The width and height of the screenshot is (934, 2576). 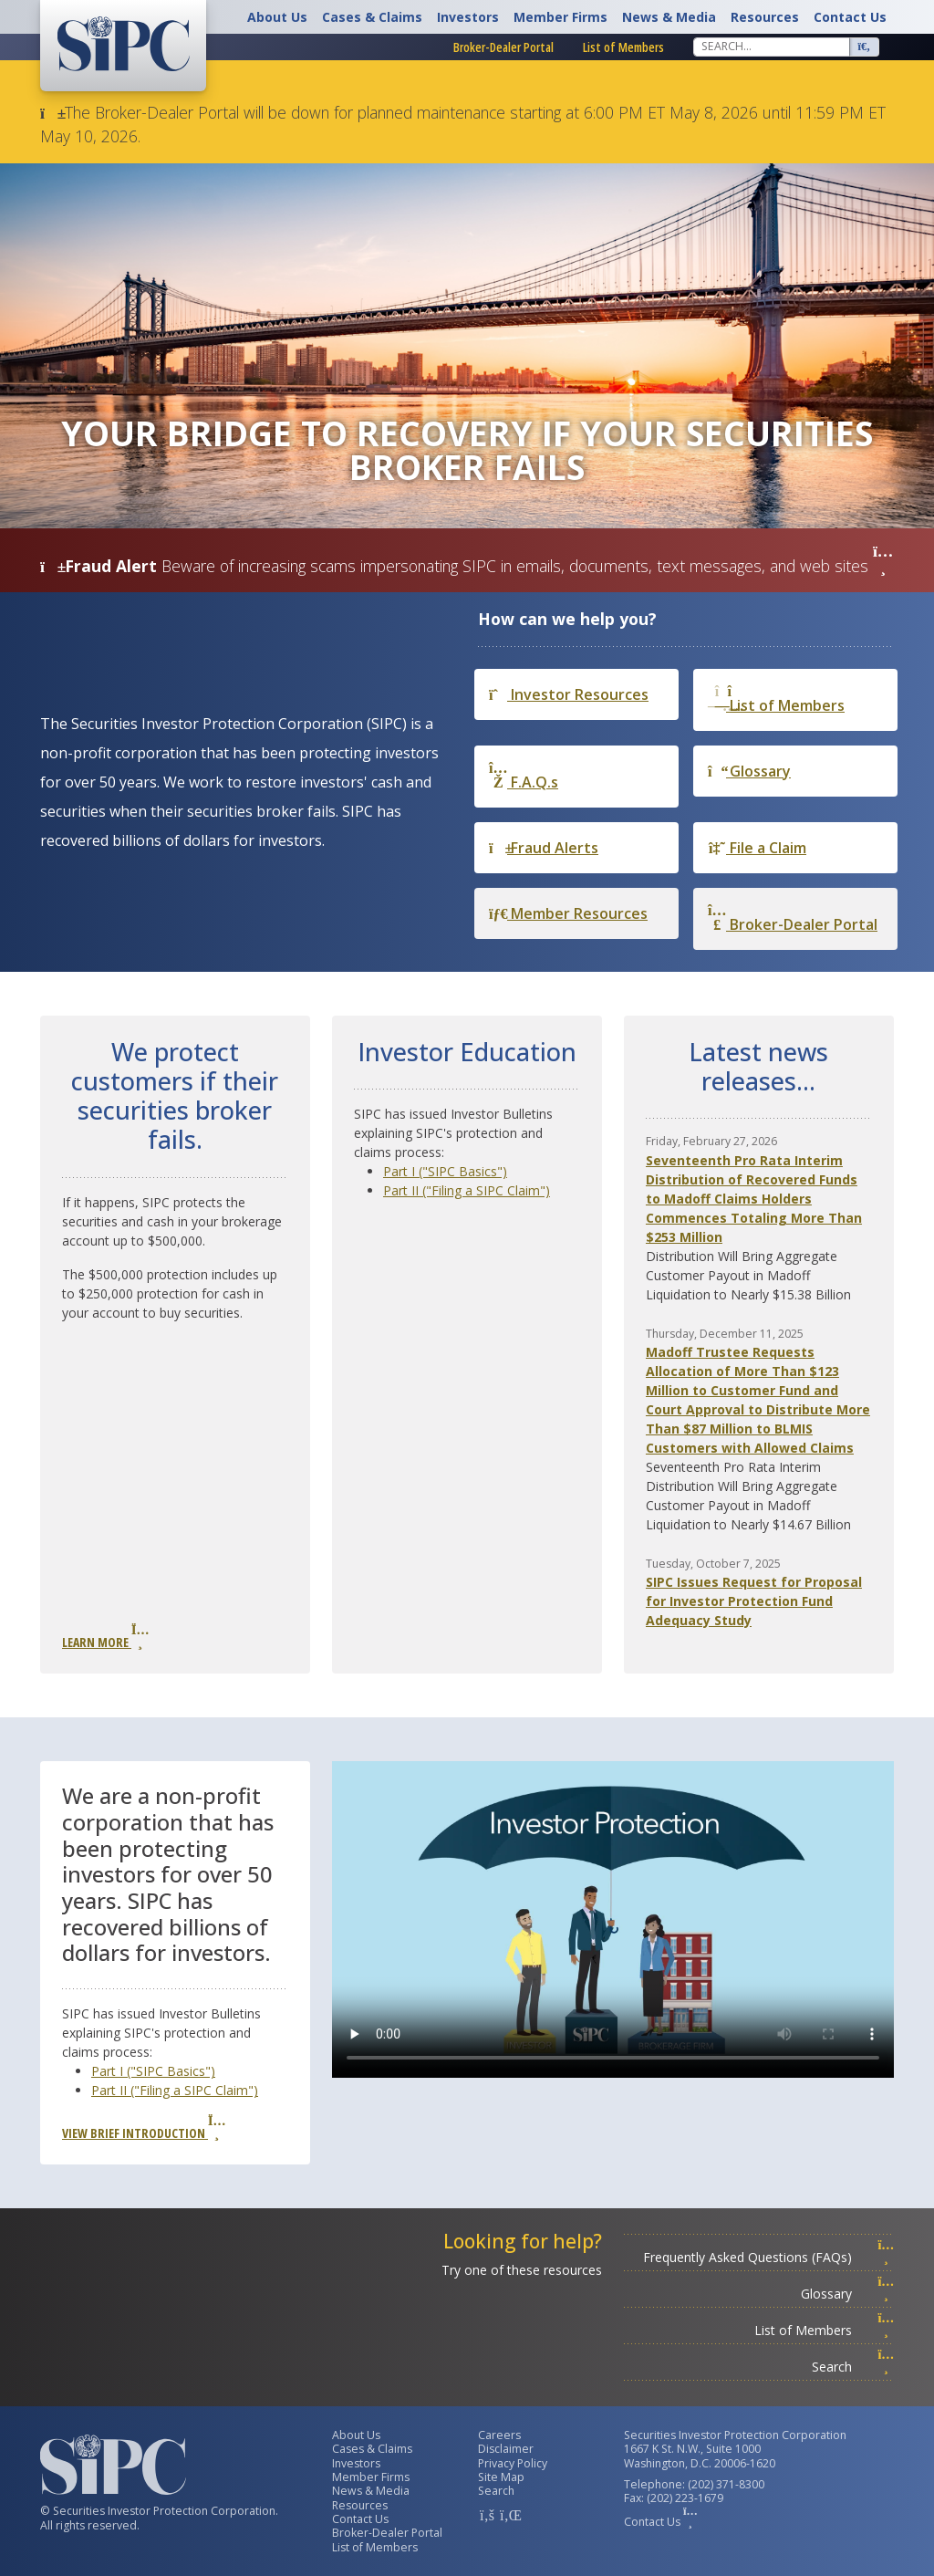 What do you see at coordinates (850, 17) in the screenshot?
I see `Contact Us` at bounding box center [850, 17].